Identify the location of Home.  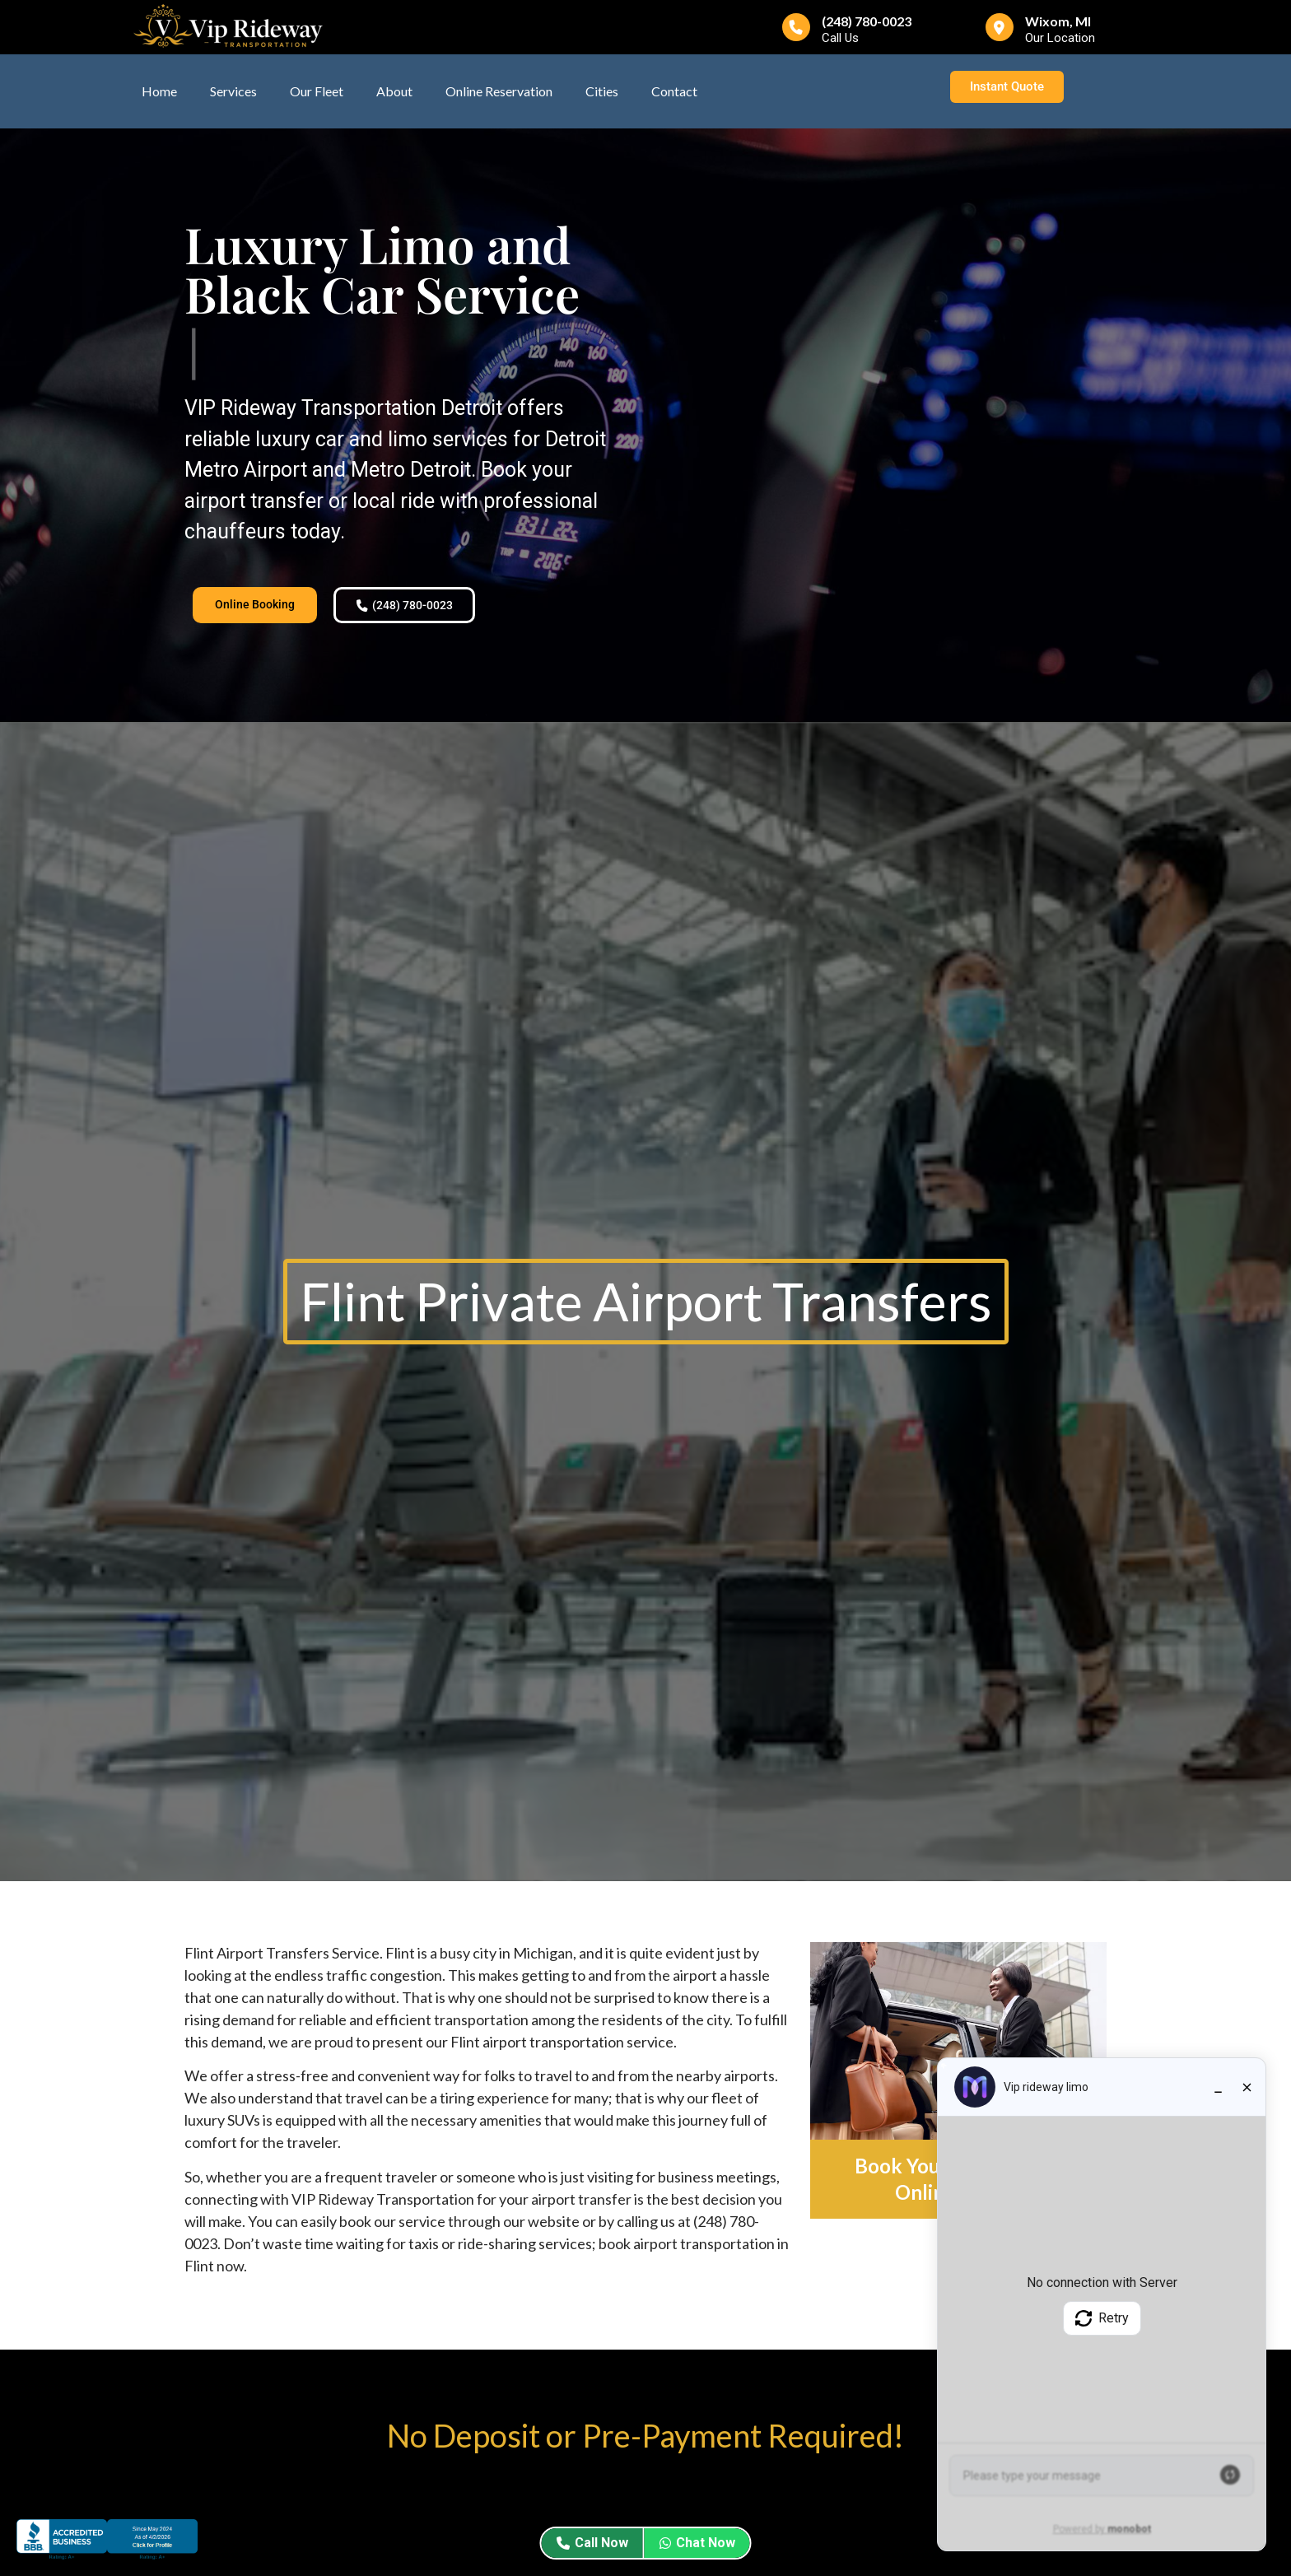
(159, 91).